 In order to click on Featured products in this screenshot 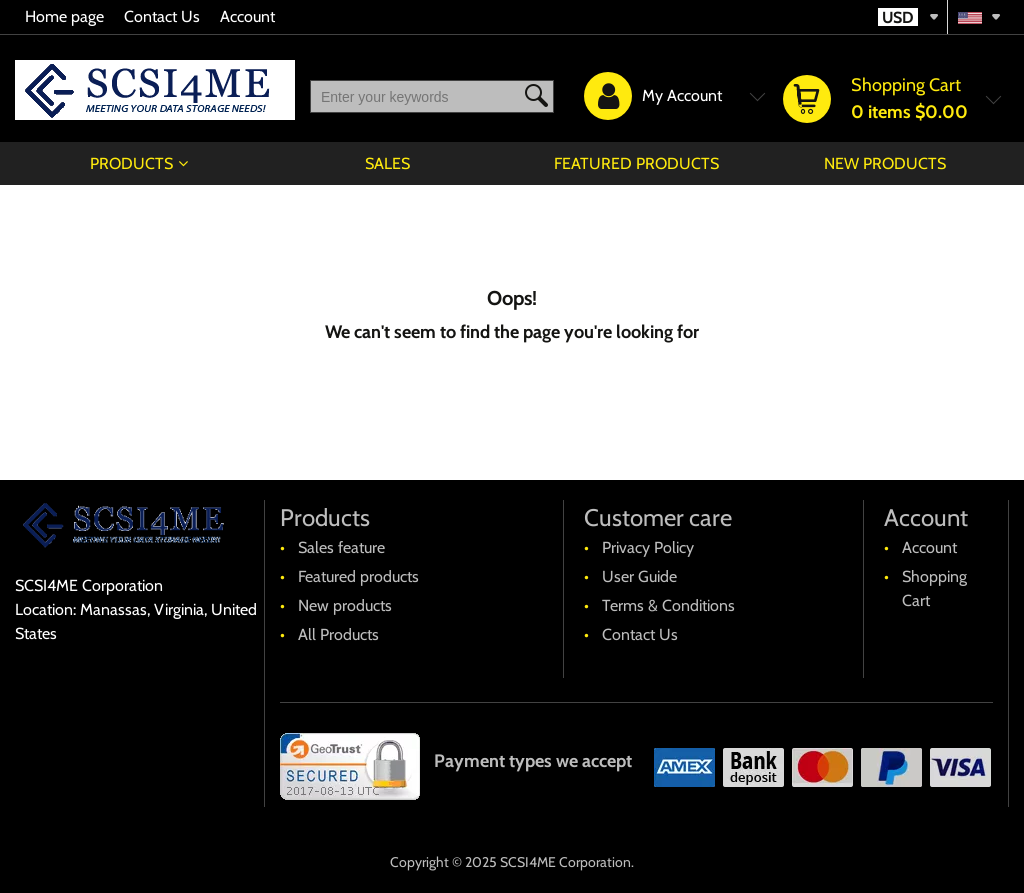, I will do `click(636, 163)`.